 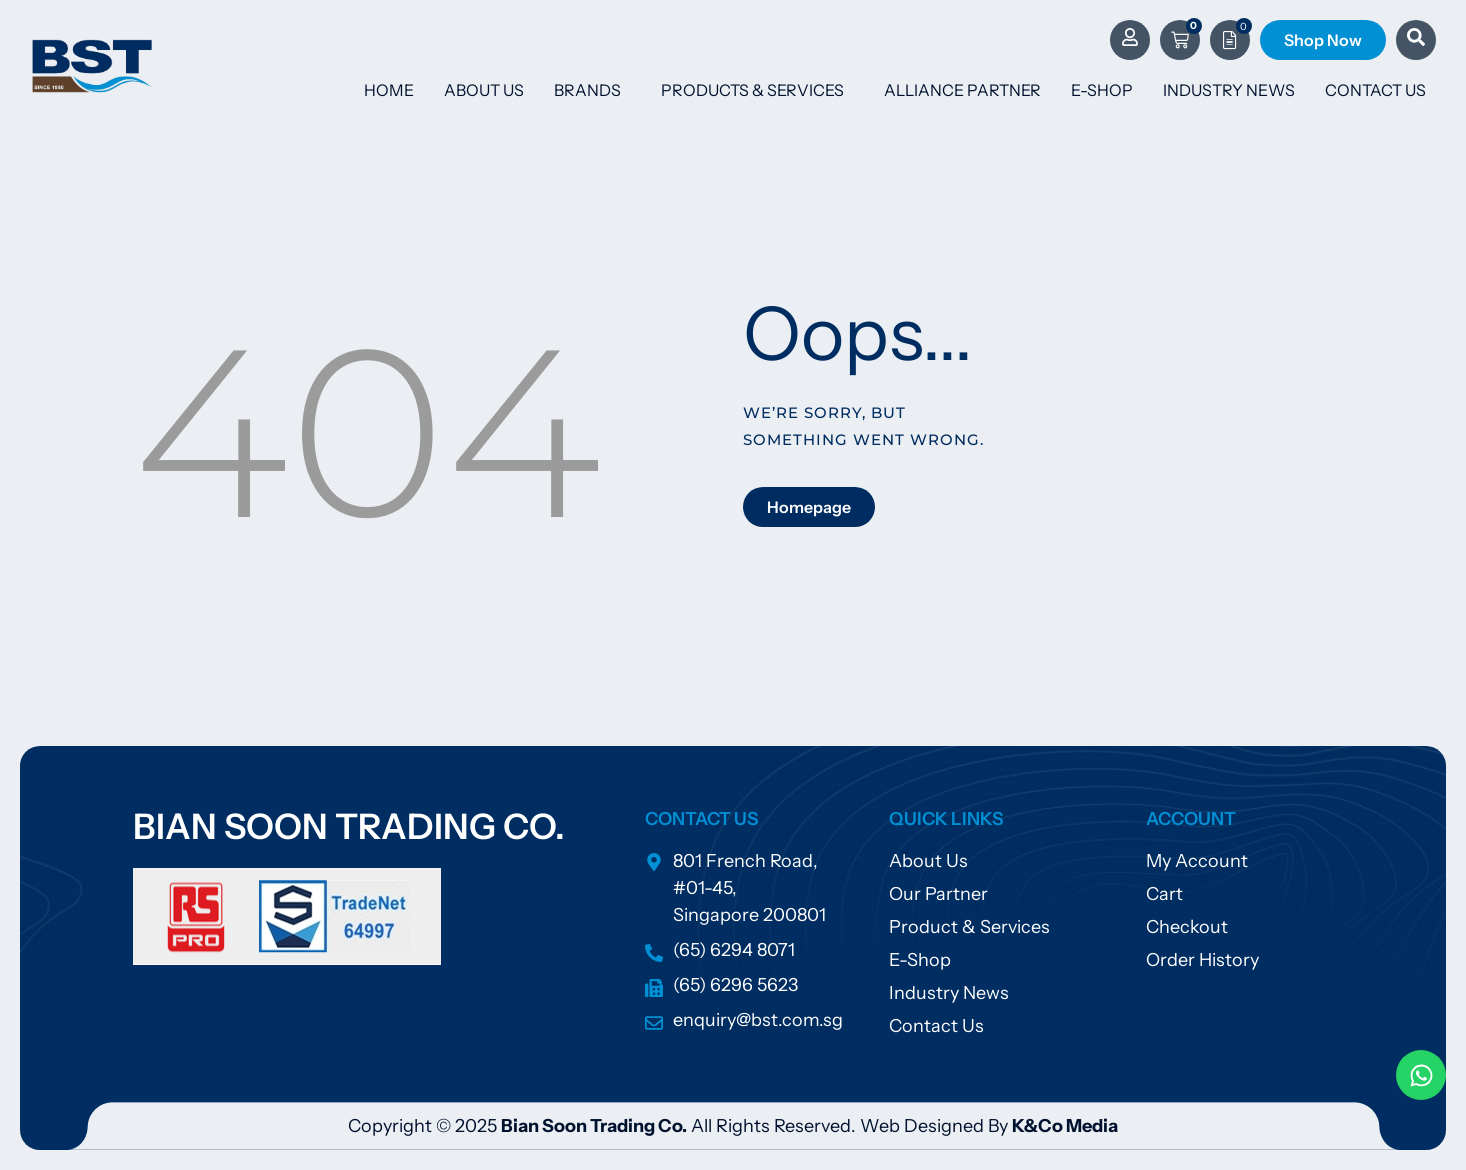 I want to click on Home, so click(x=389, y=90).